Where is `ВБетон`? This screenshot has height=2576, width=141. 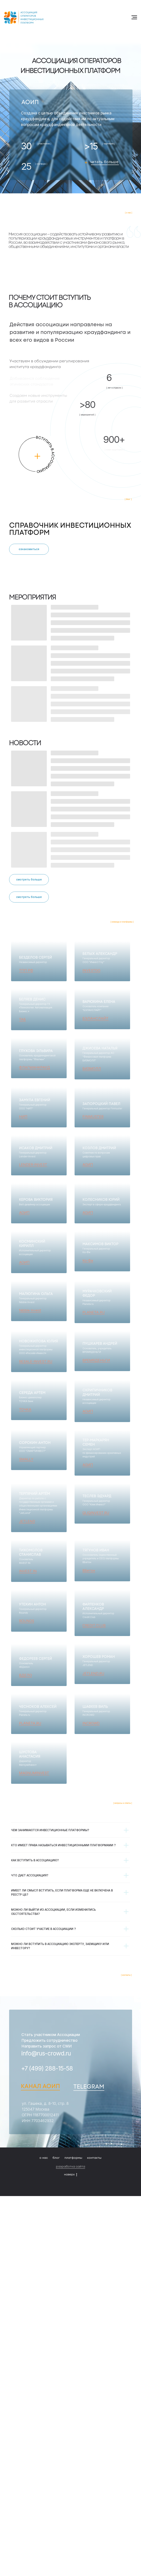 ВБетон is located at coordinates (88, 1863).